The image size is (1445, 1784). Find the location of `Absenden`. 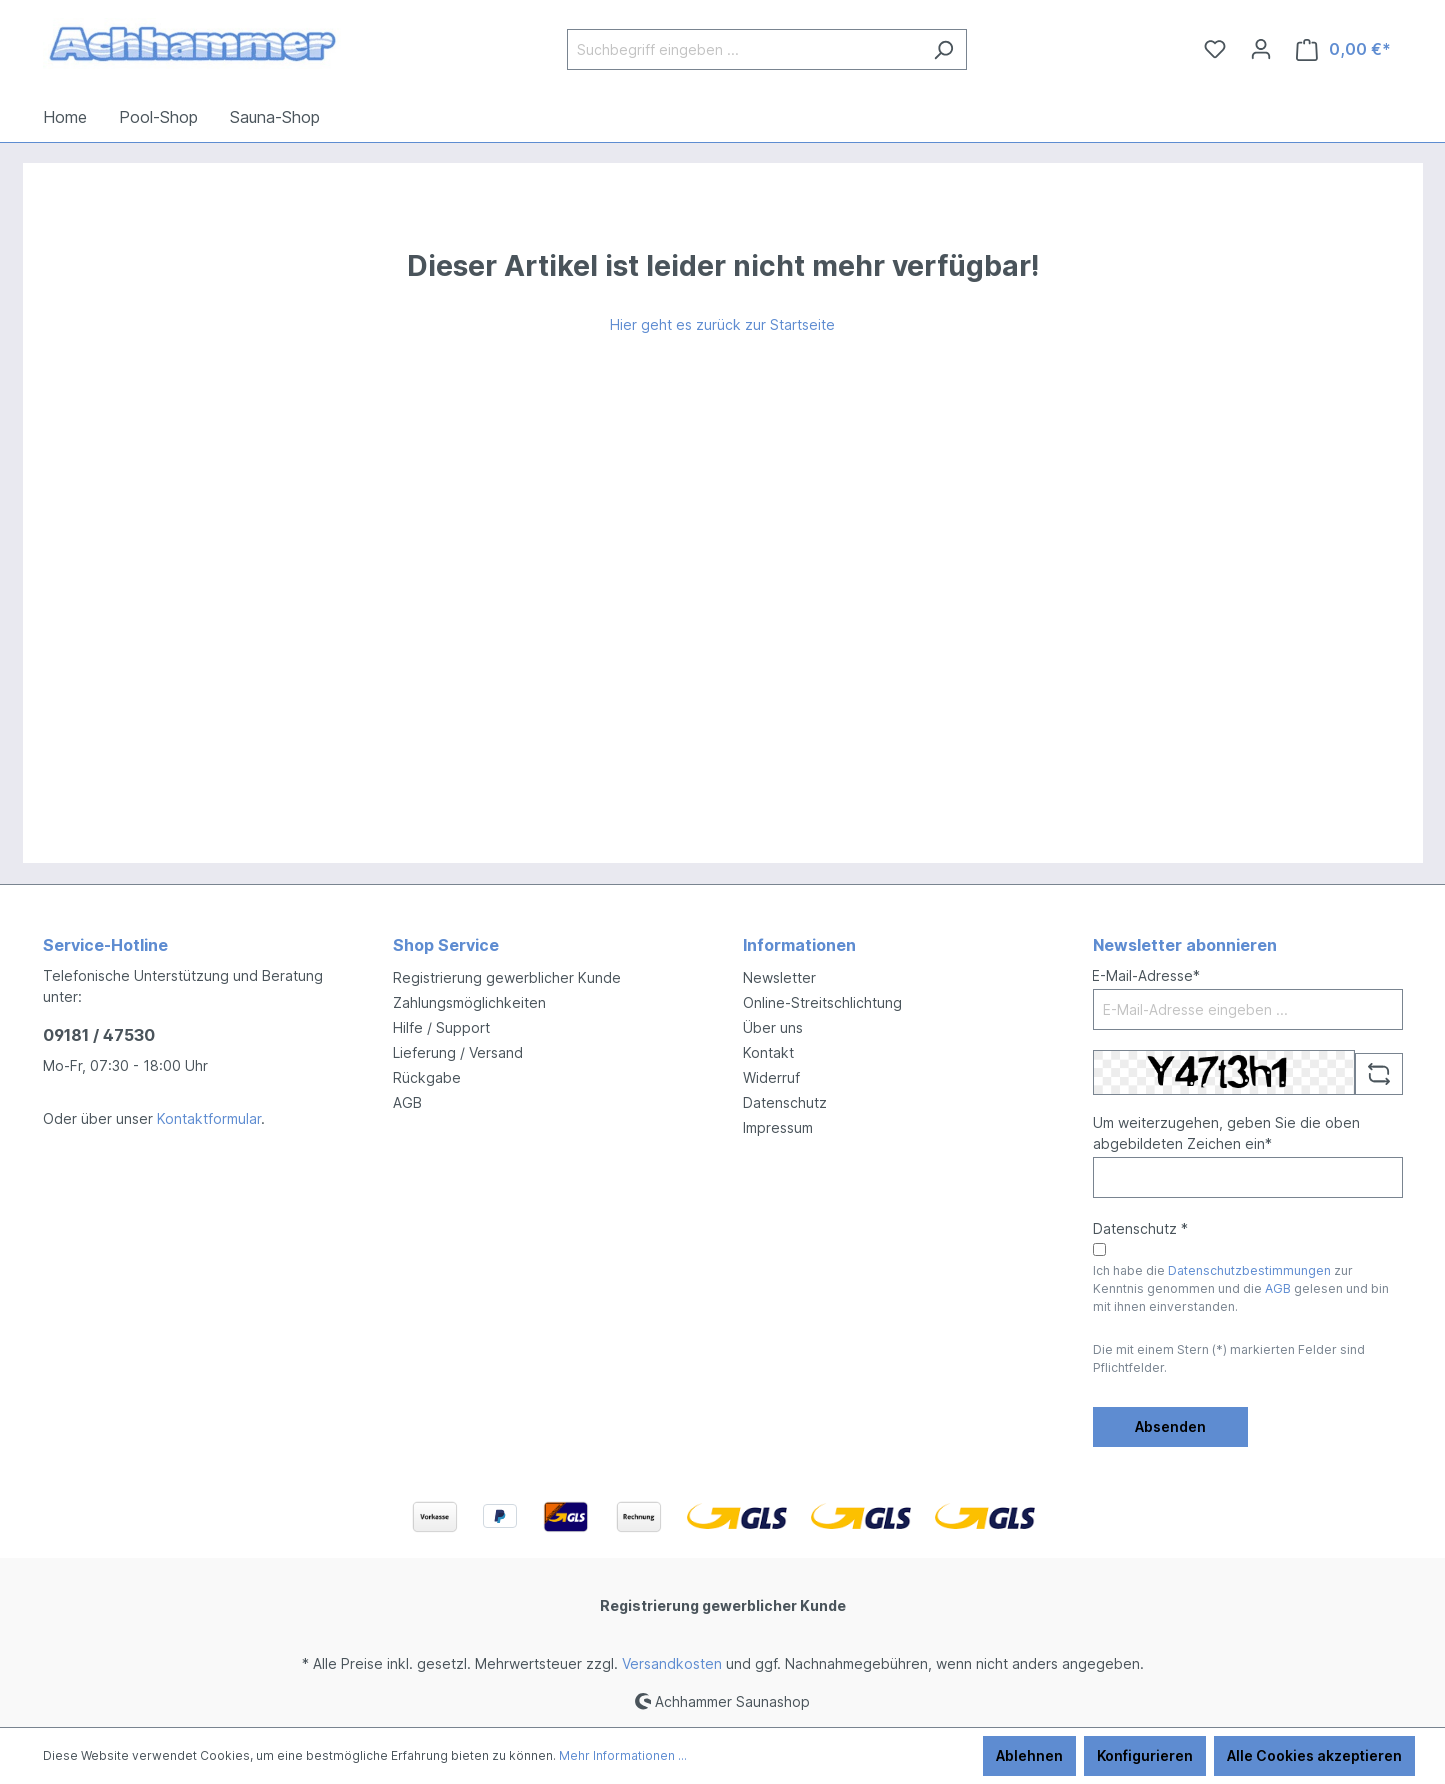

Absenden is located at coordinates (1170, 1426).